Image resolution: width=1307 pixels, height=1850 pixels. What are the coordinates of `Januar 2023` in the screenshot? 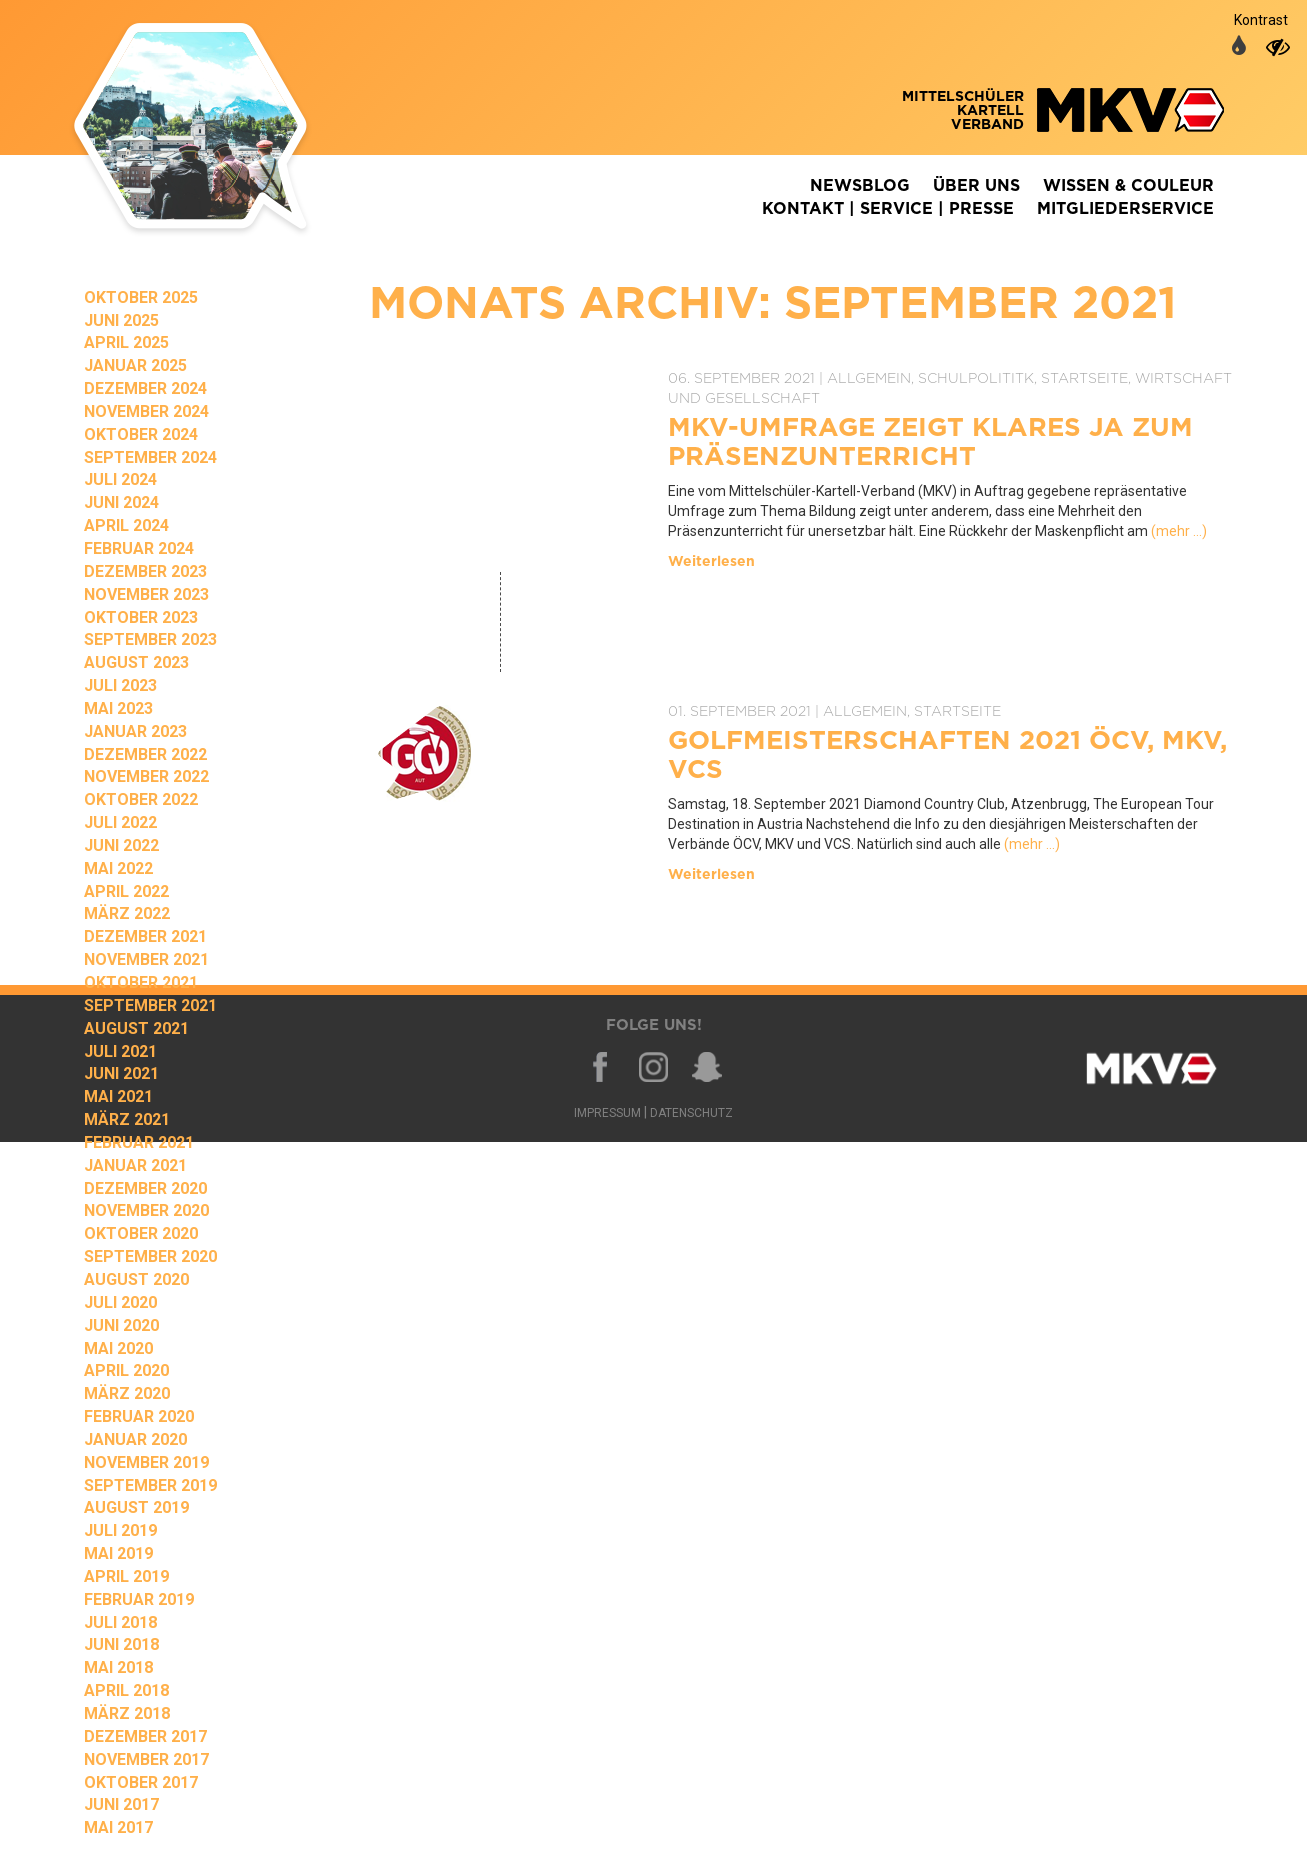 It's located at (135, 731).